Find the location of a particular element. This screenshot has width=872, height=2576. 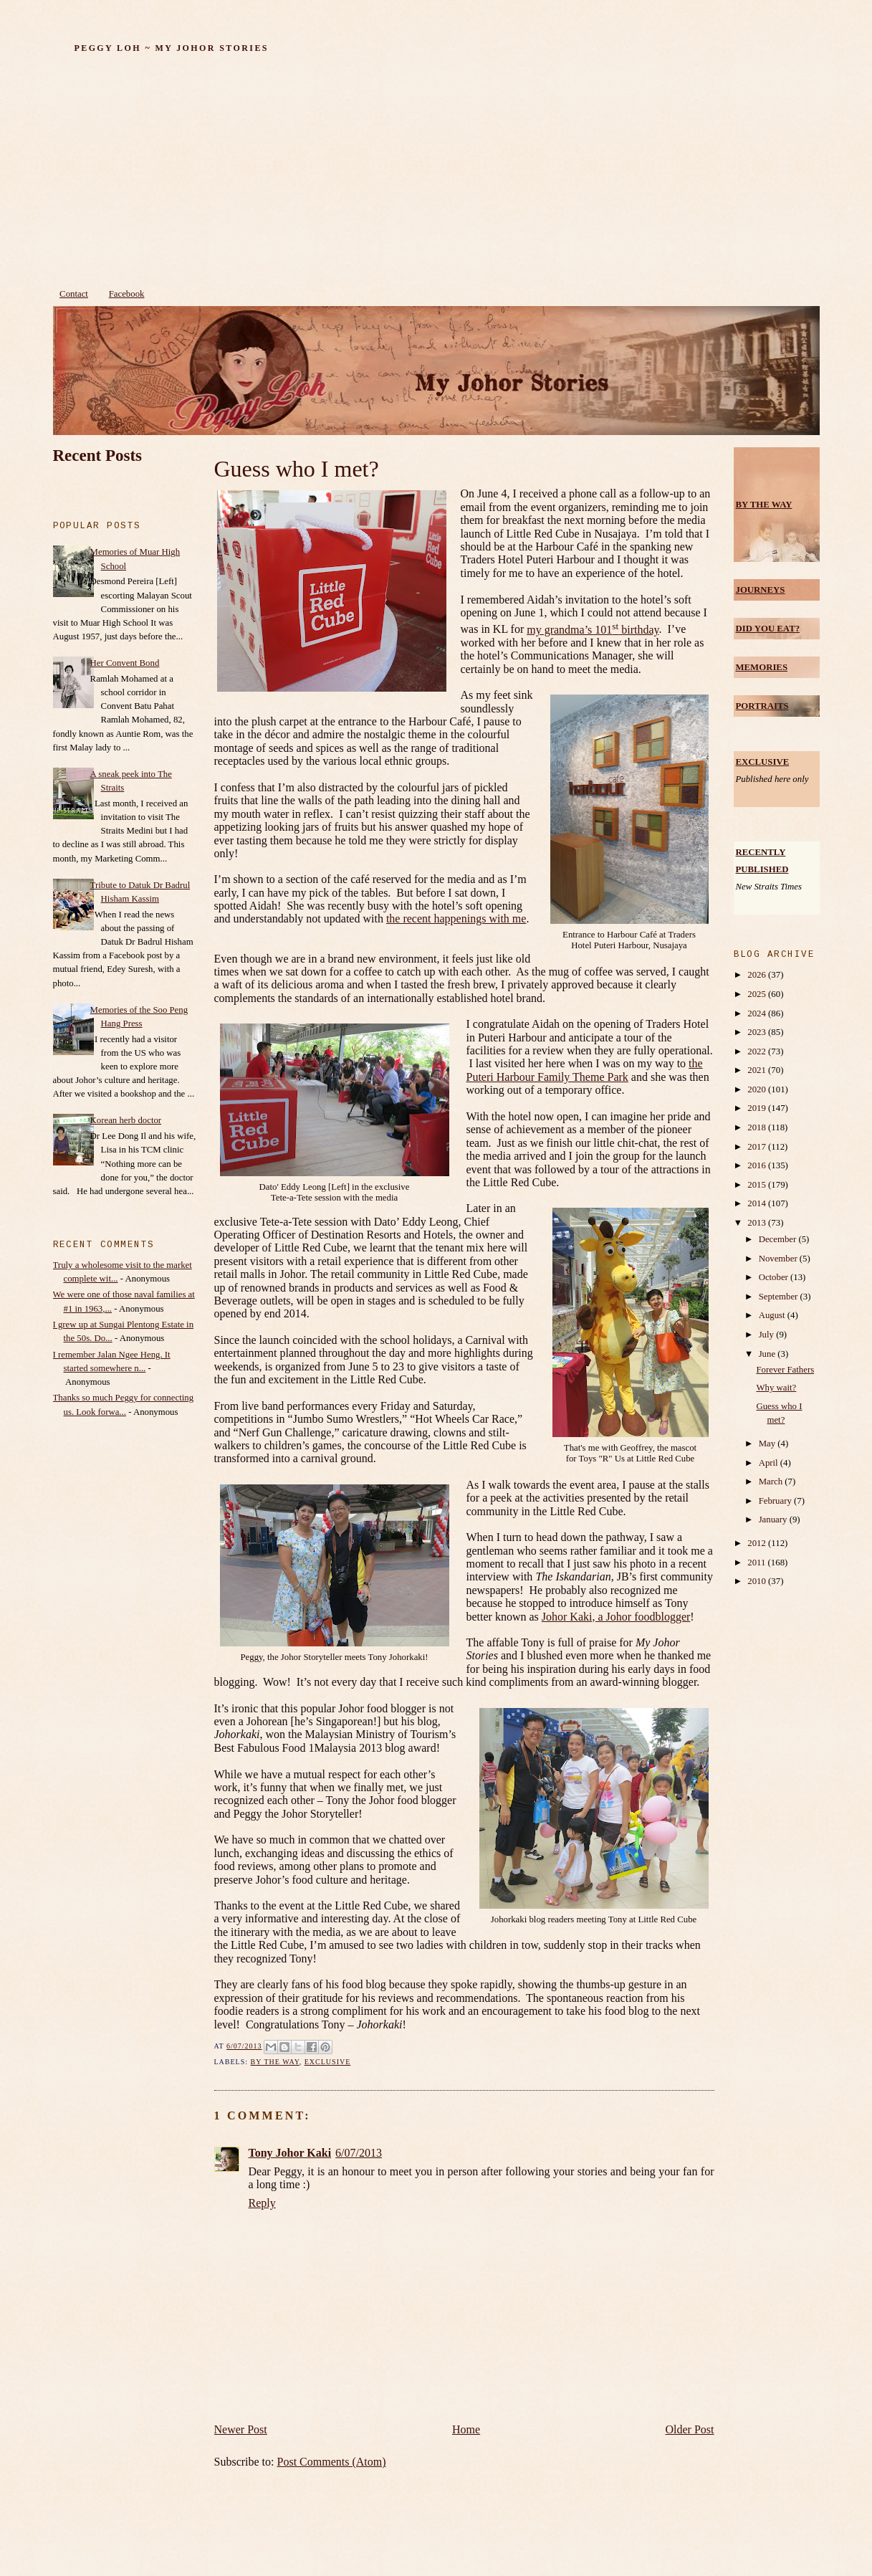

2014 is located at coordinates (757, 1203).